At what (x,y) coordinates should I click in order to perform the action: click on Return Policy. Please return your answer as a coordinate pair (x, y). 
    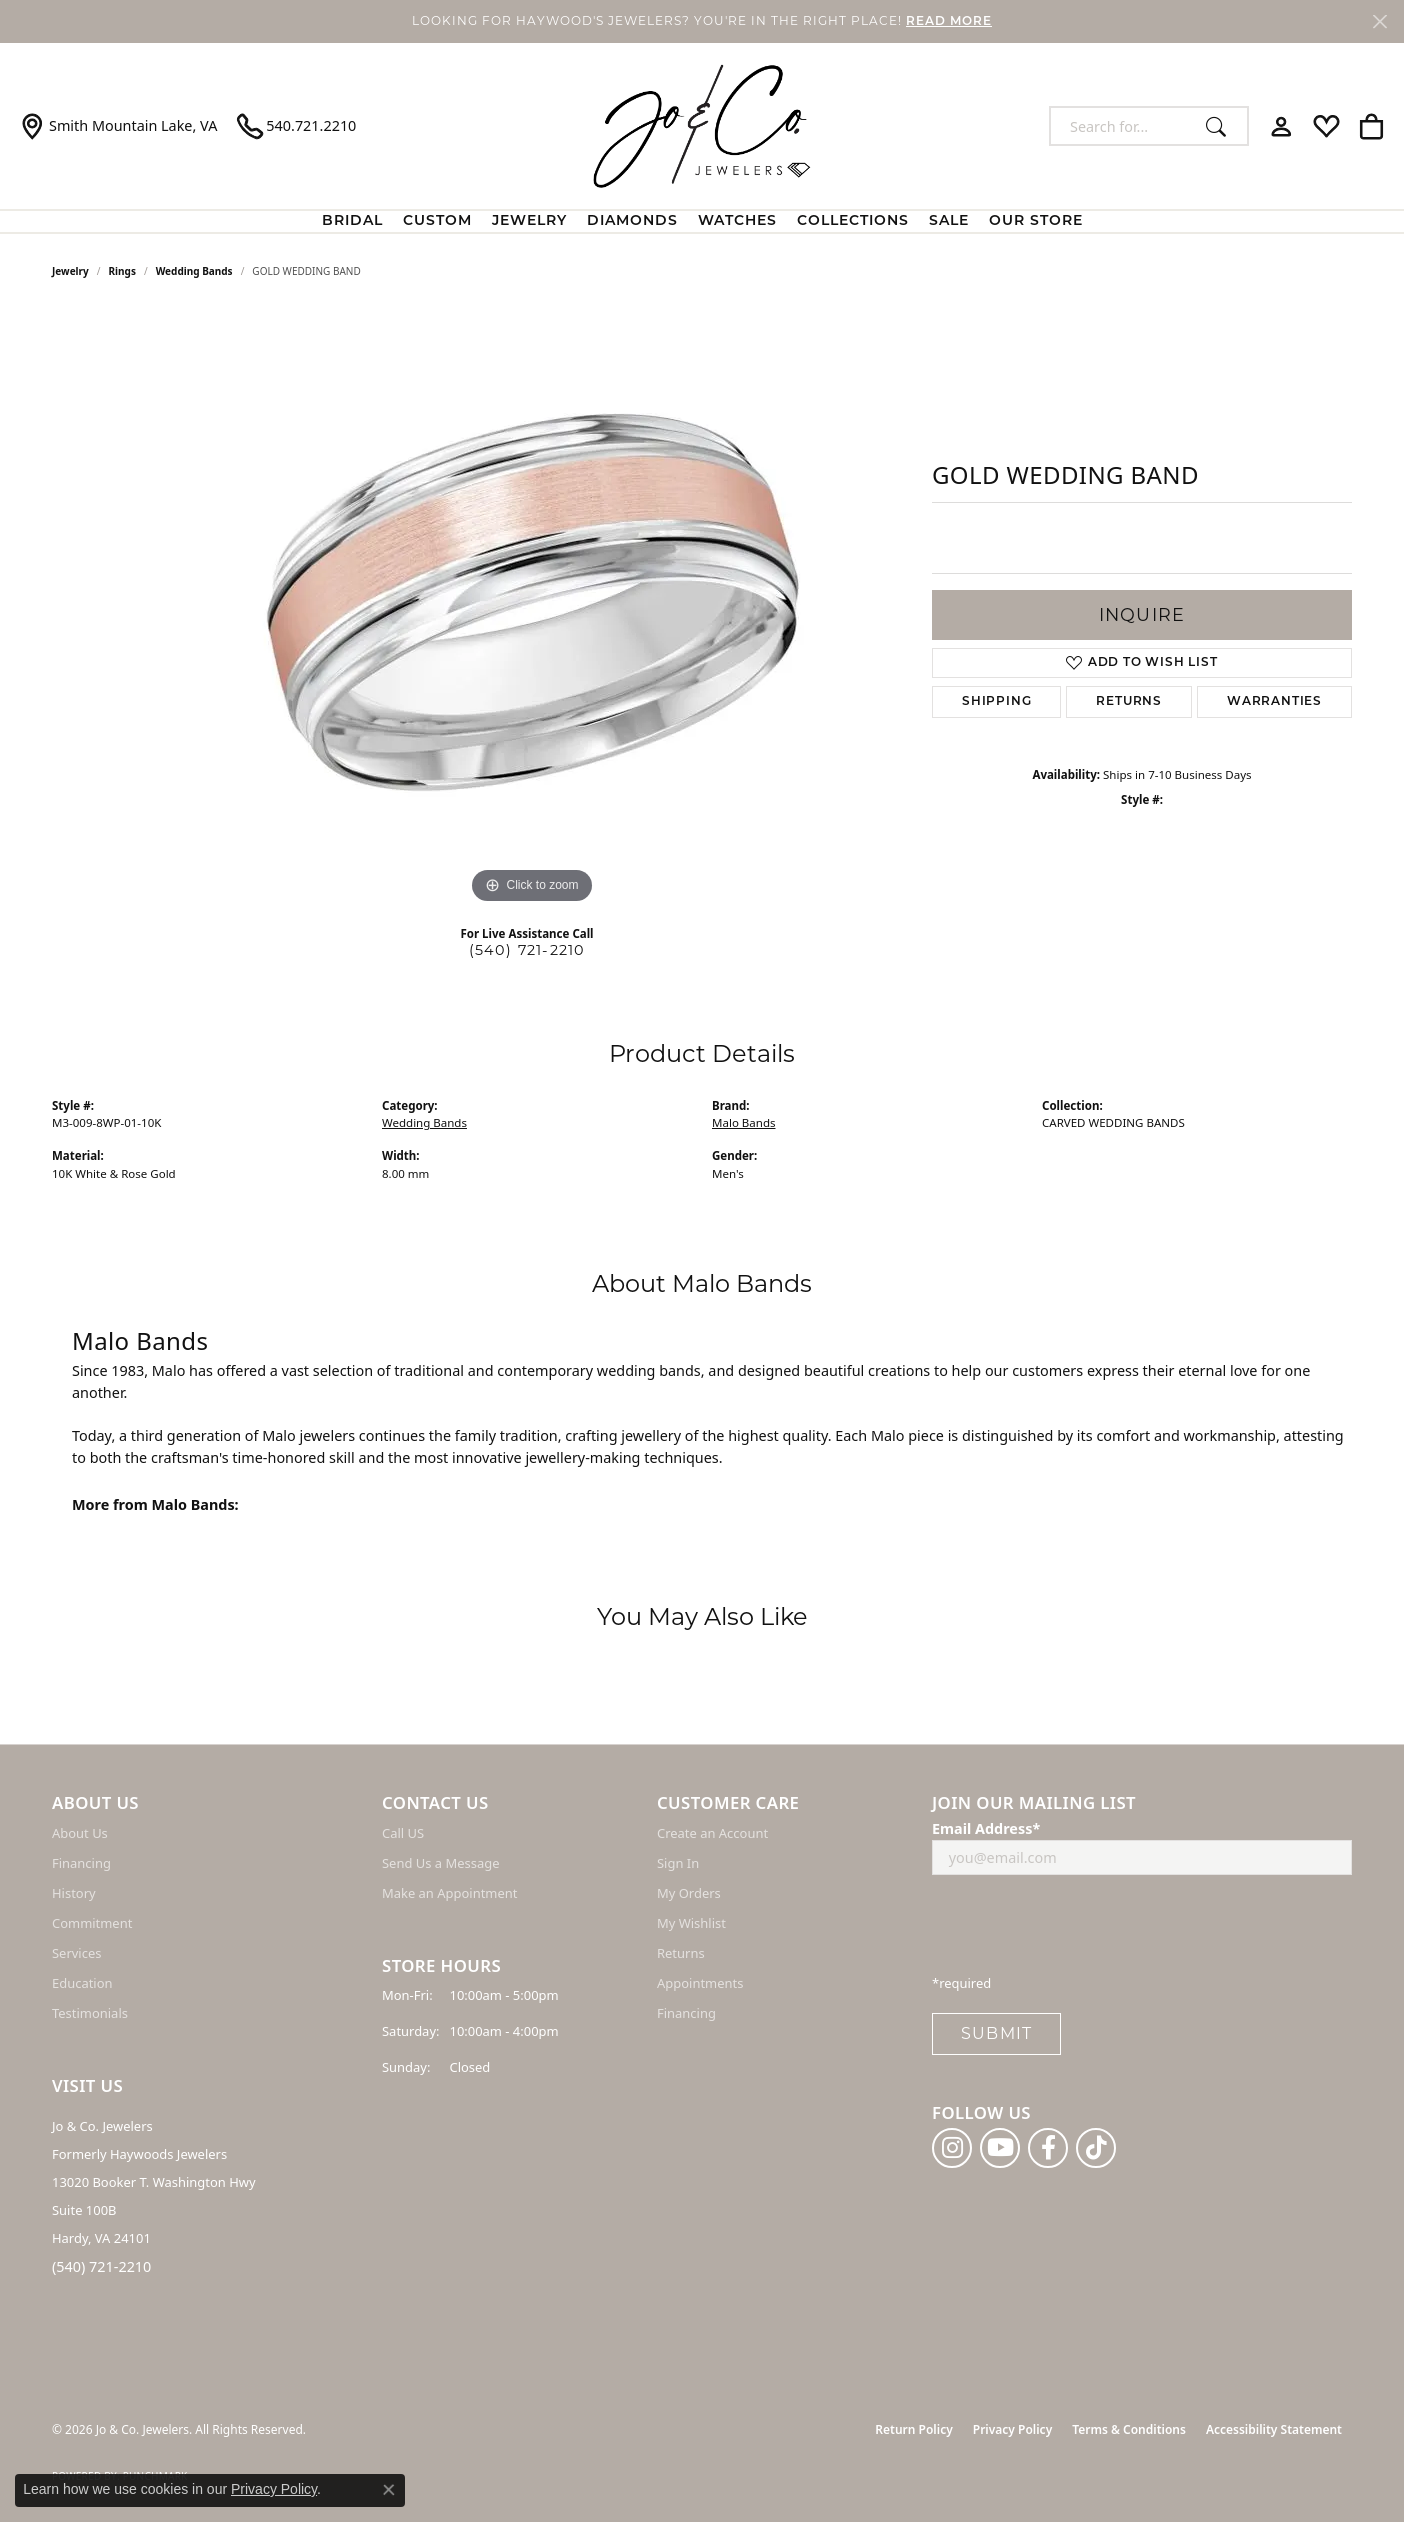
    Looking at the image, I should click on (913, 2429).